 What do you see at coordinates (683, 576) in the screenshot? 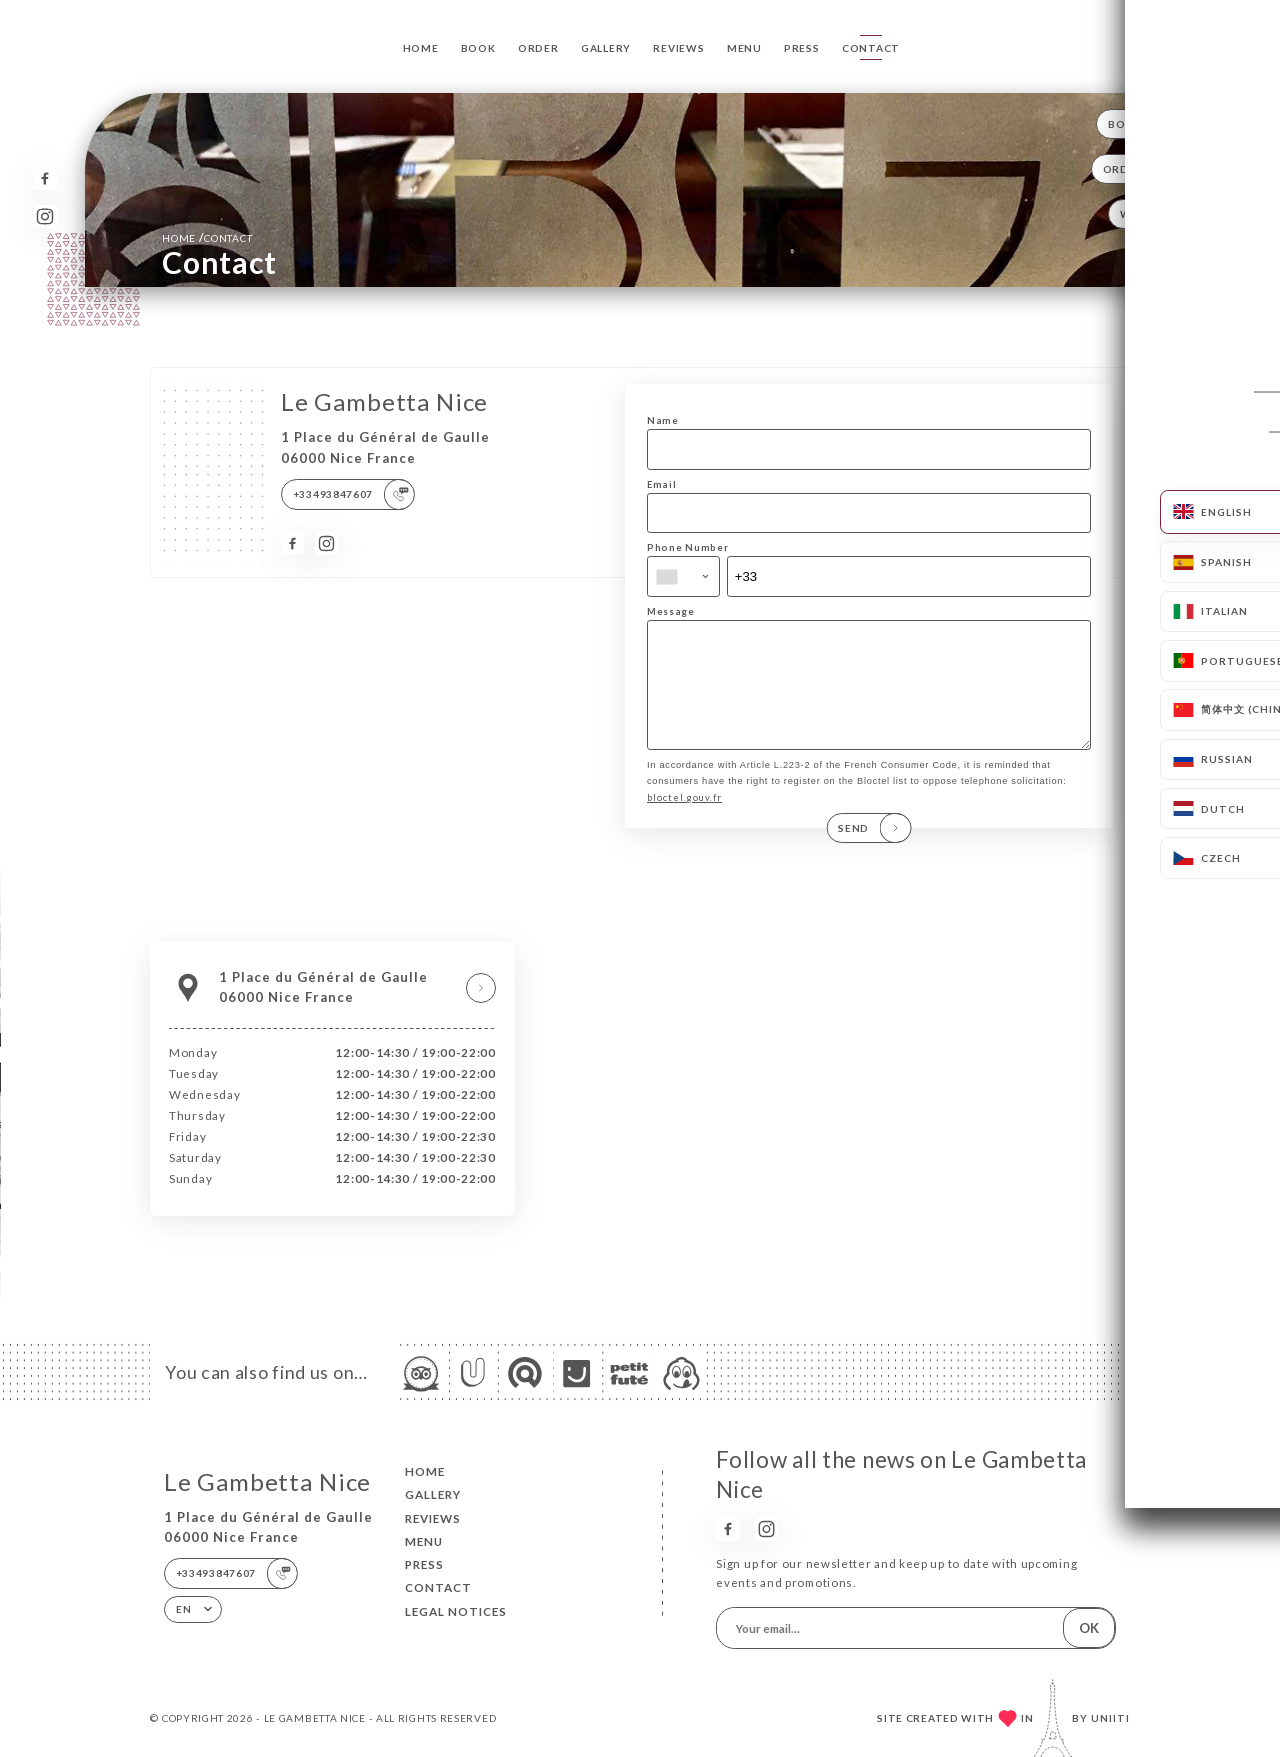
I see `[combobox]` at bounding box center [683, 576].